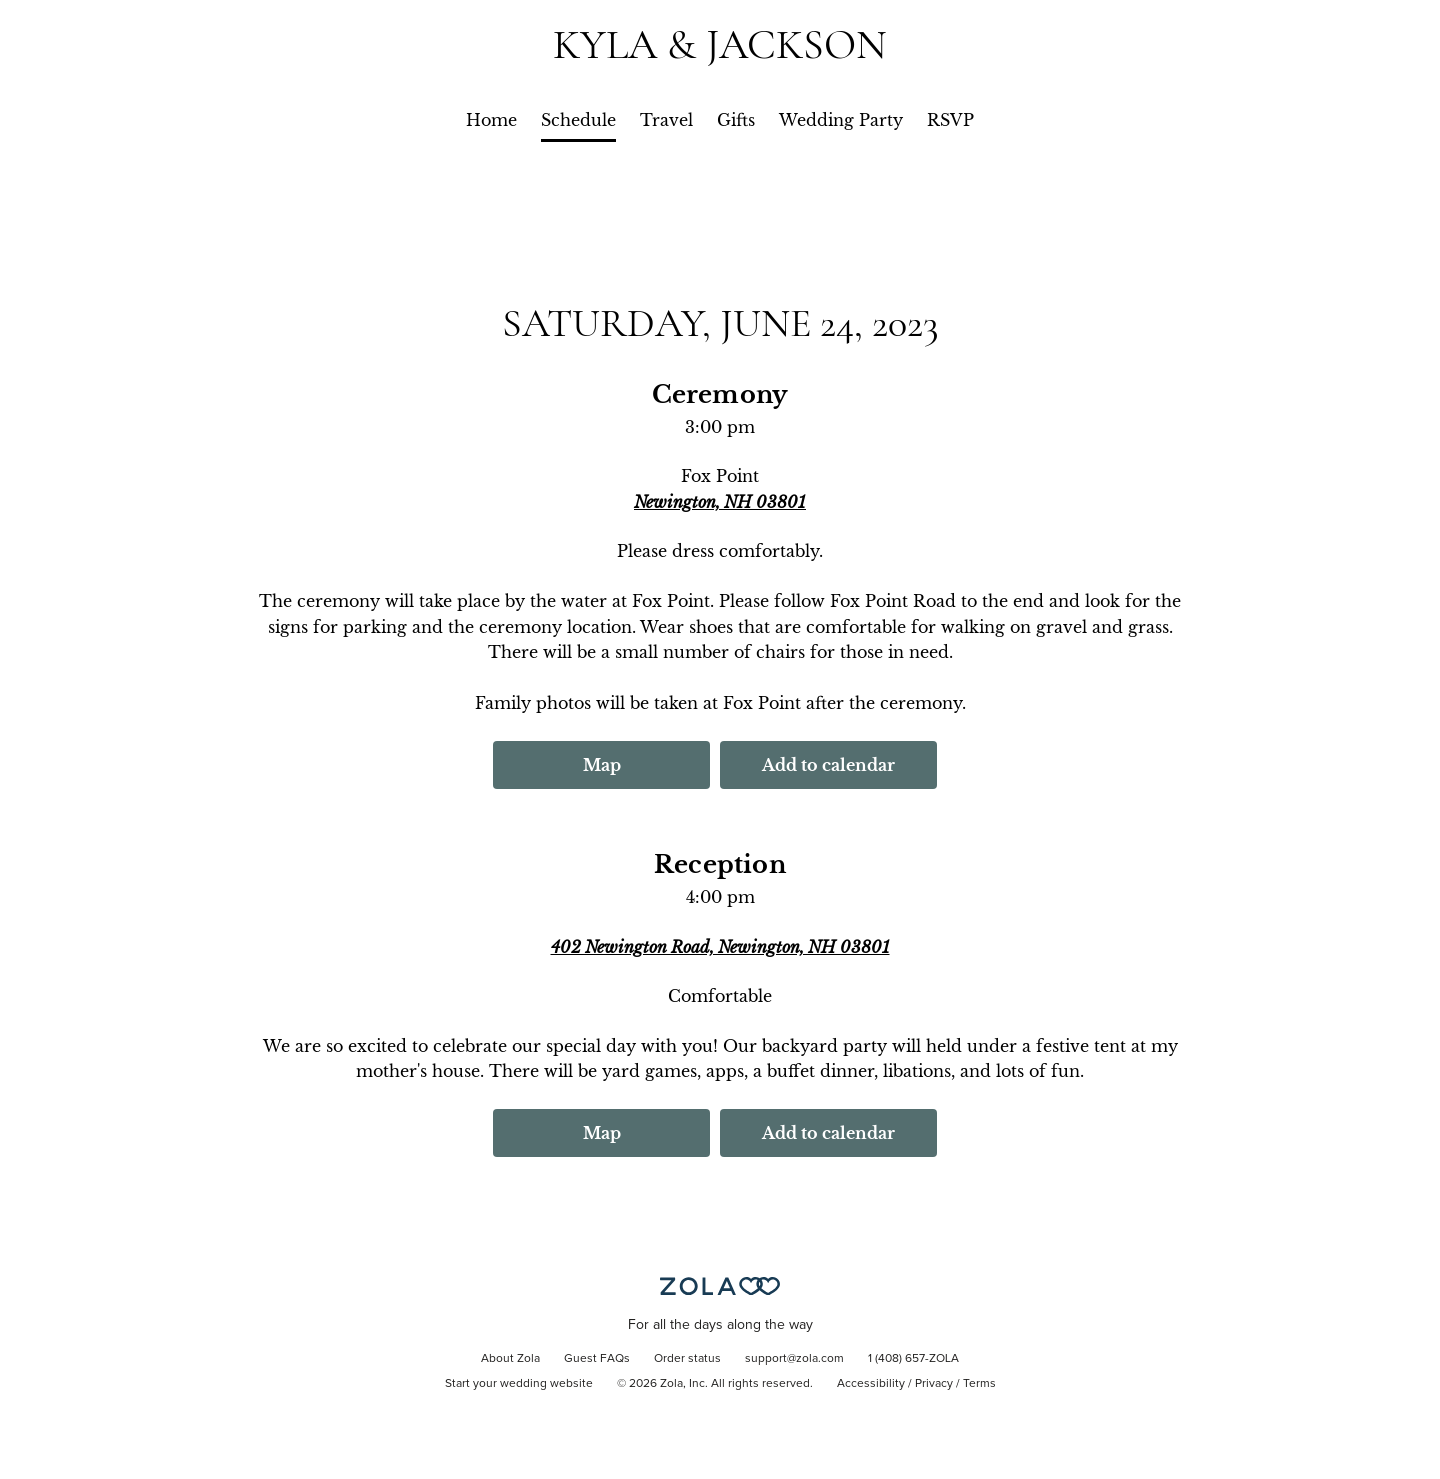 Image resolution: width=1440 pixels, height=1479 pixels. Describe the element at coordinates (934, 1384) in the screenshot. I see `Privacy` at that location.